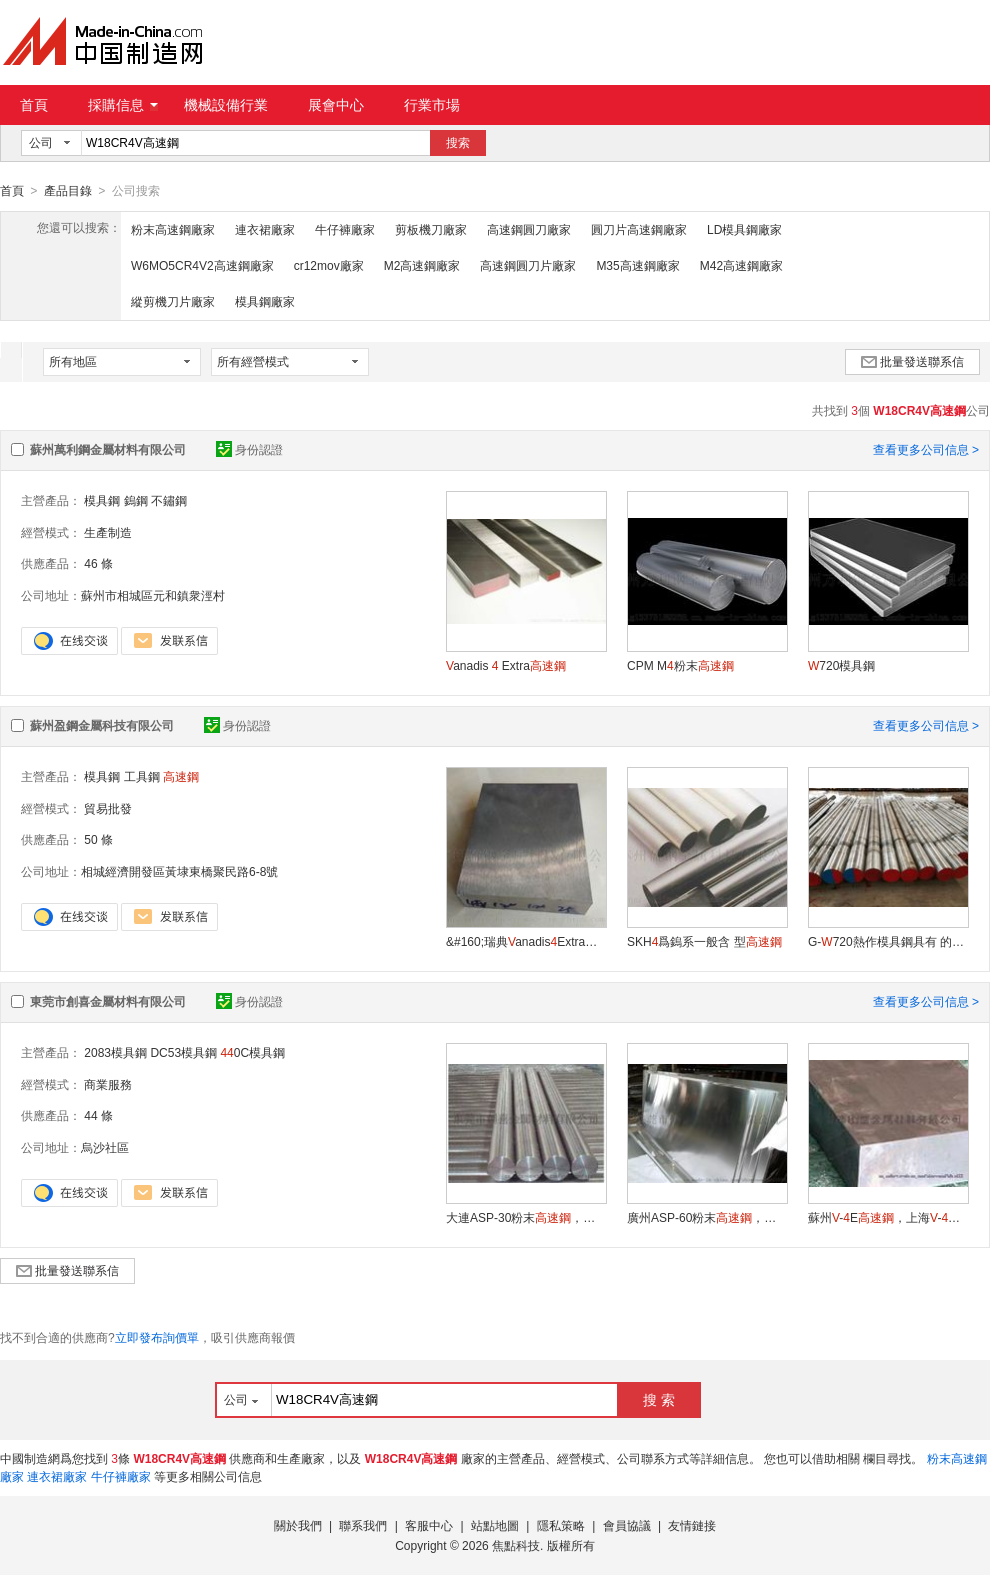 The width and height of the screenshot is (990, 1575). Describe the element at coordinates (183, 1052) in the screenshot. I see `DC53模具鋼` at that location.